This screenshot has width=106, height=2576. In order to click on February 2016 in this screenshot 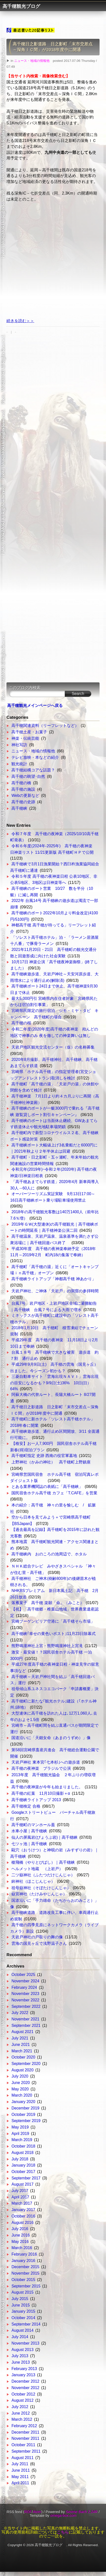, I will do `click(24, 2254)`.